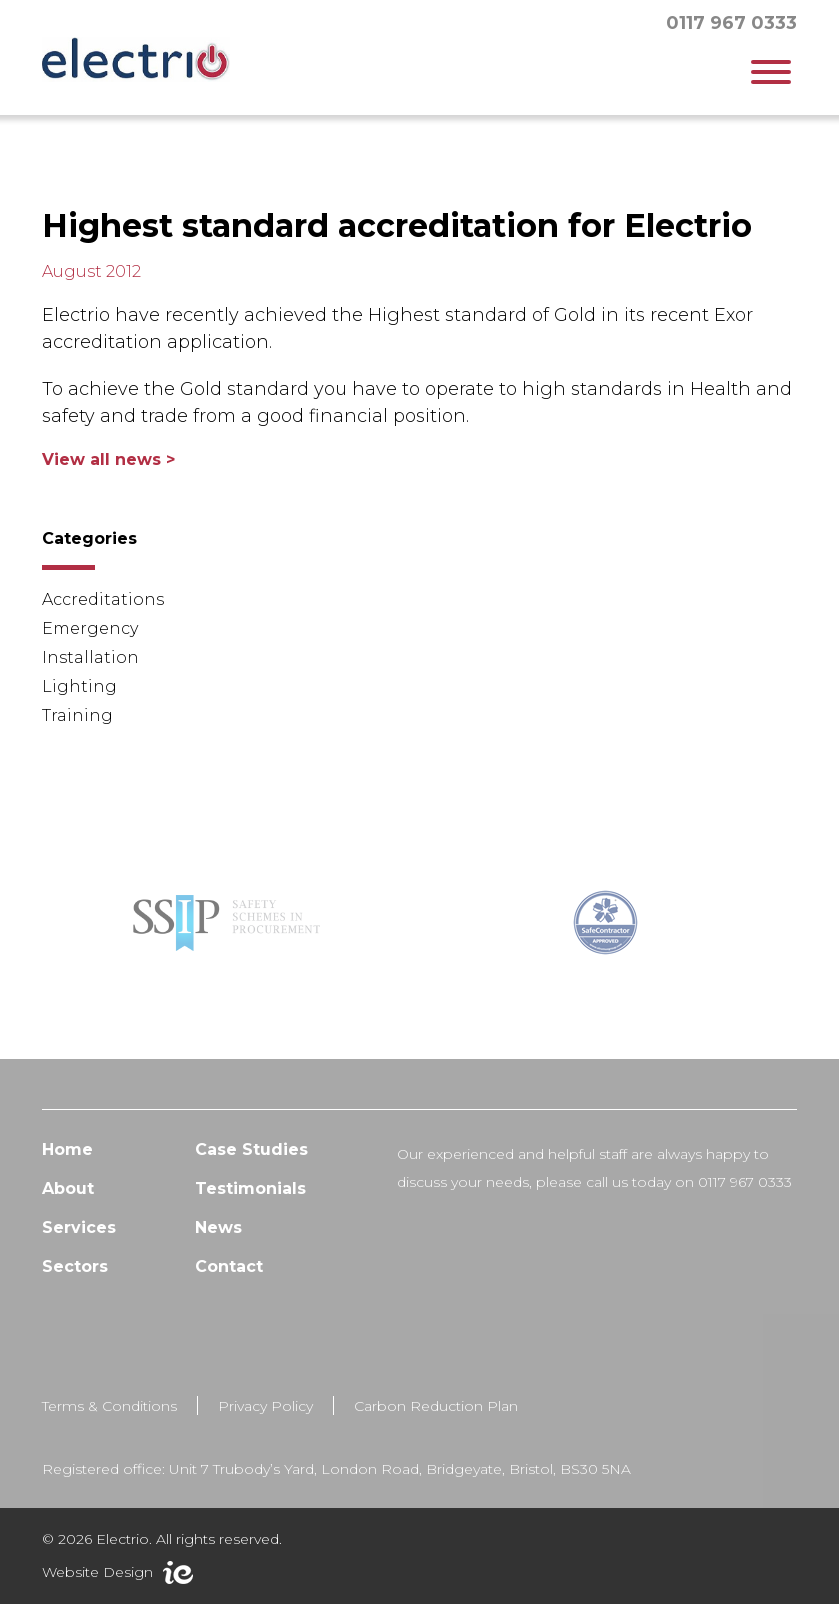 The height and width of the screenshot is (1604, 839). I want to click on [Toggle Menu], so click(771, 72).